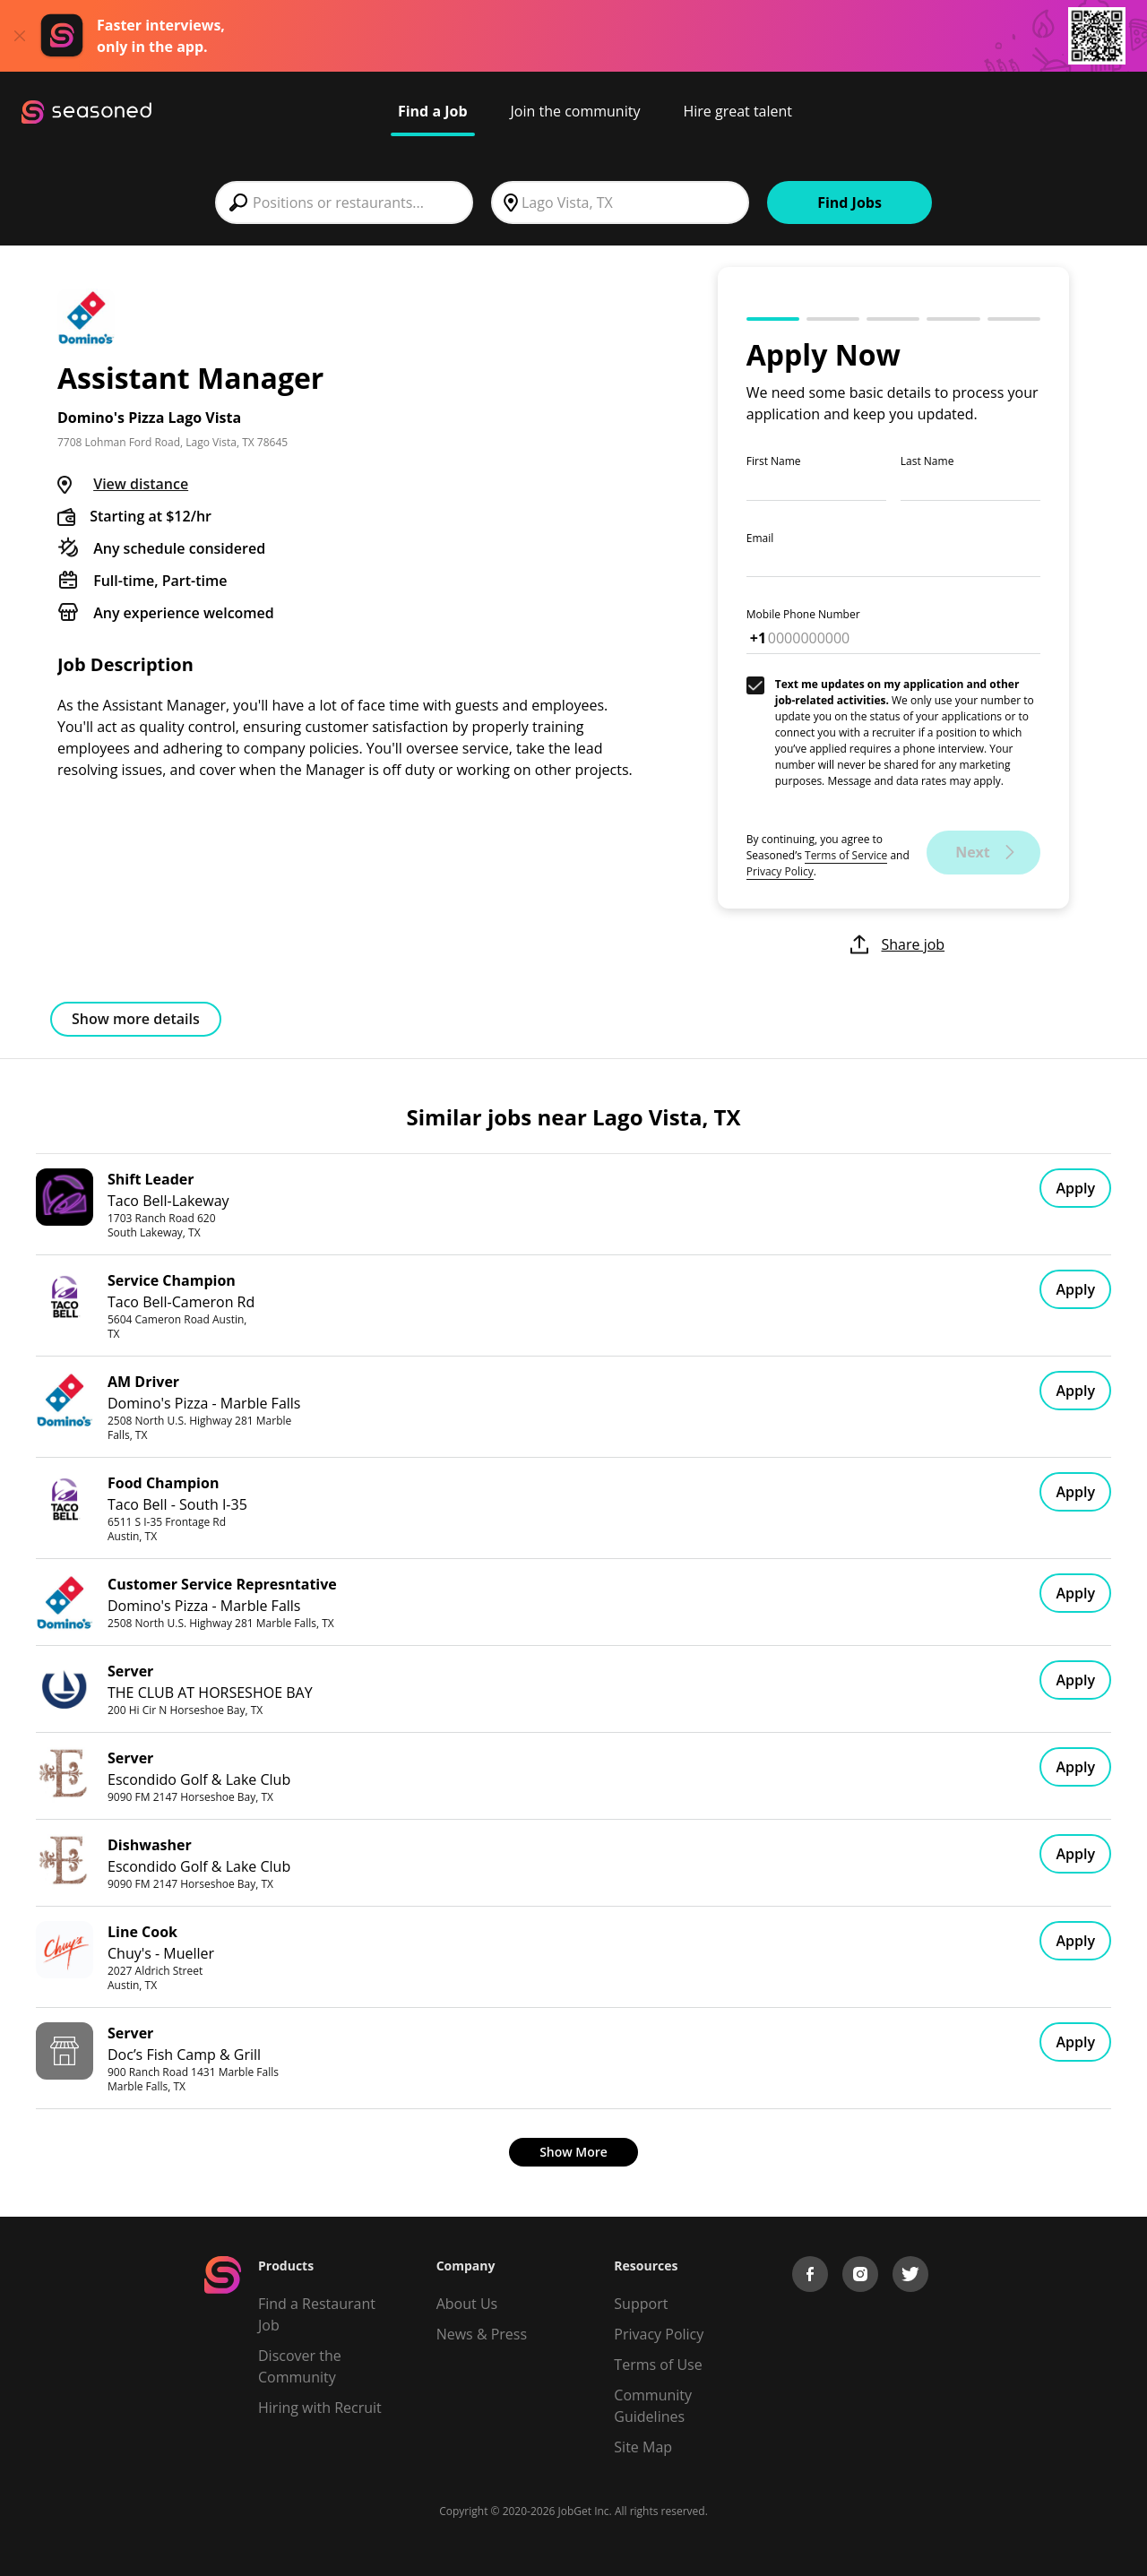 The image size is (1147, 2576). Describe the element at coordinates (849, 202) in the screenshot. I see `Find Jobs` at that location.